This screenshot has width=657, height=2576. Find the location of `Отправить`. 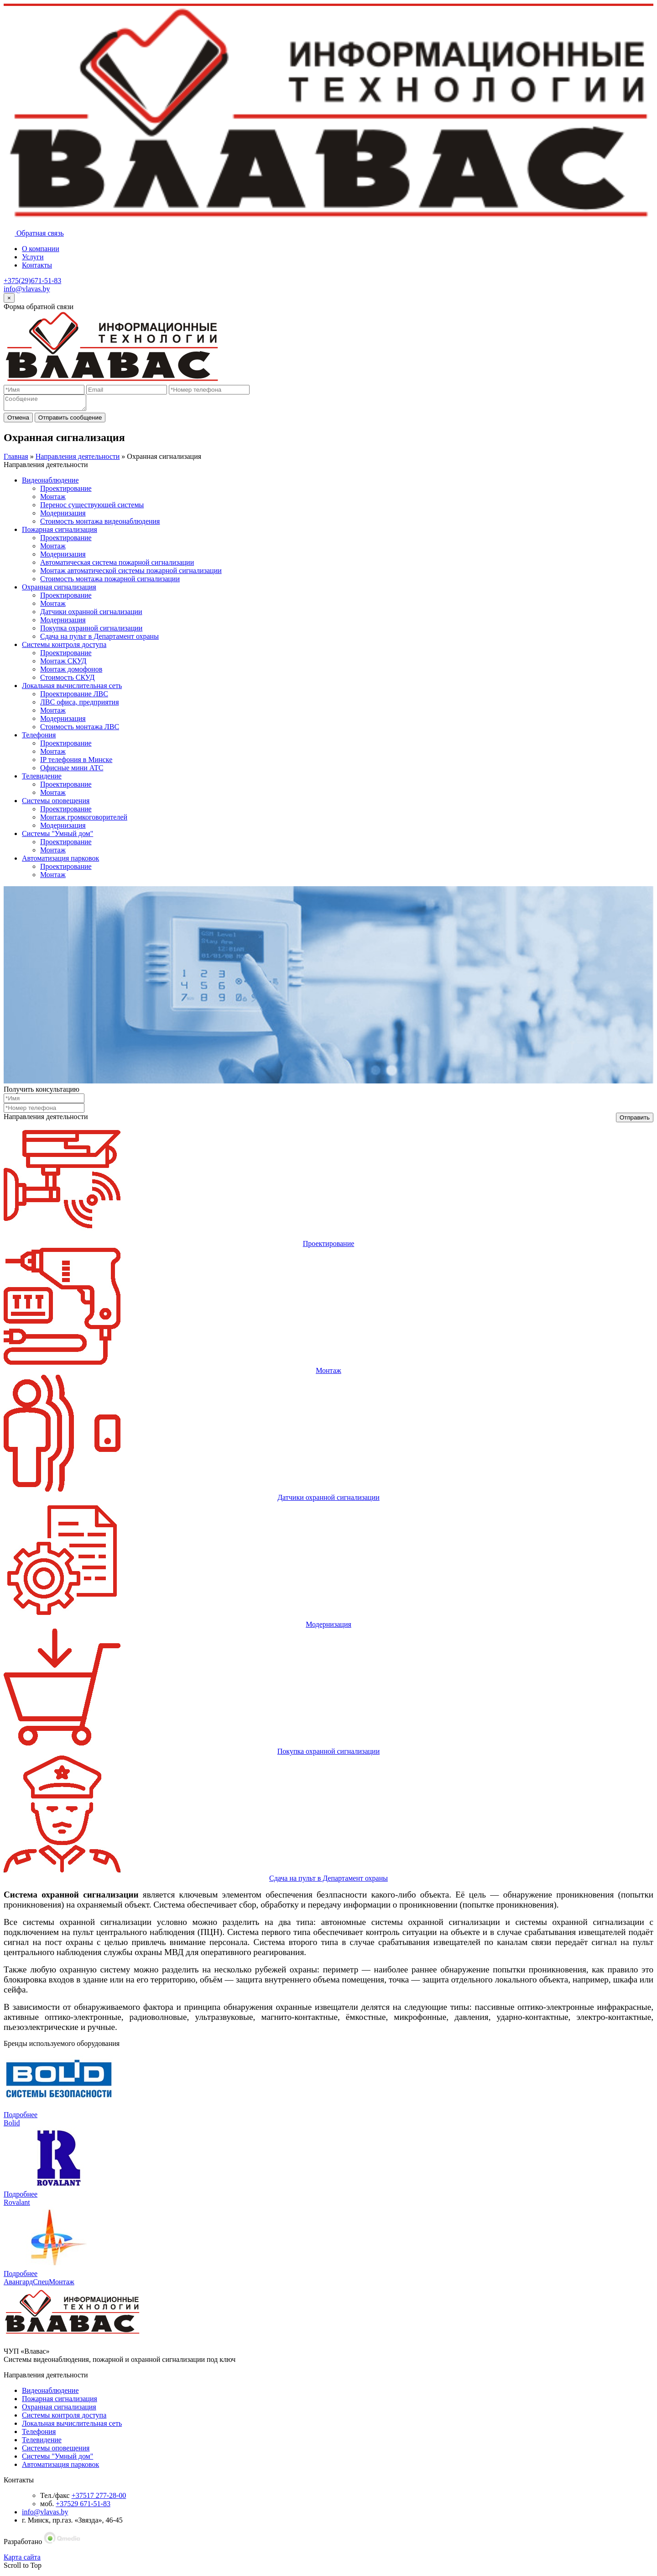

Отправить is located at coordinates (635, 1120).